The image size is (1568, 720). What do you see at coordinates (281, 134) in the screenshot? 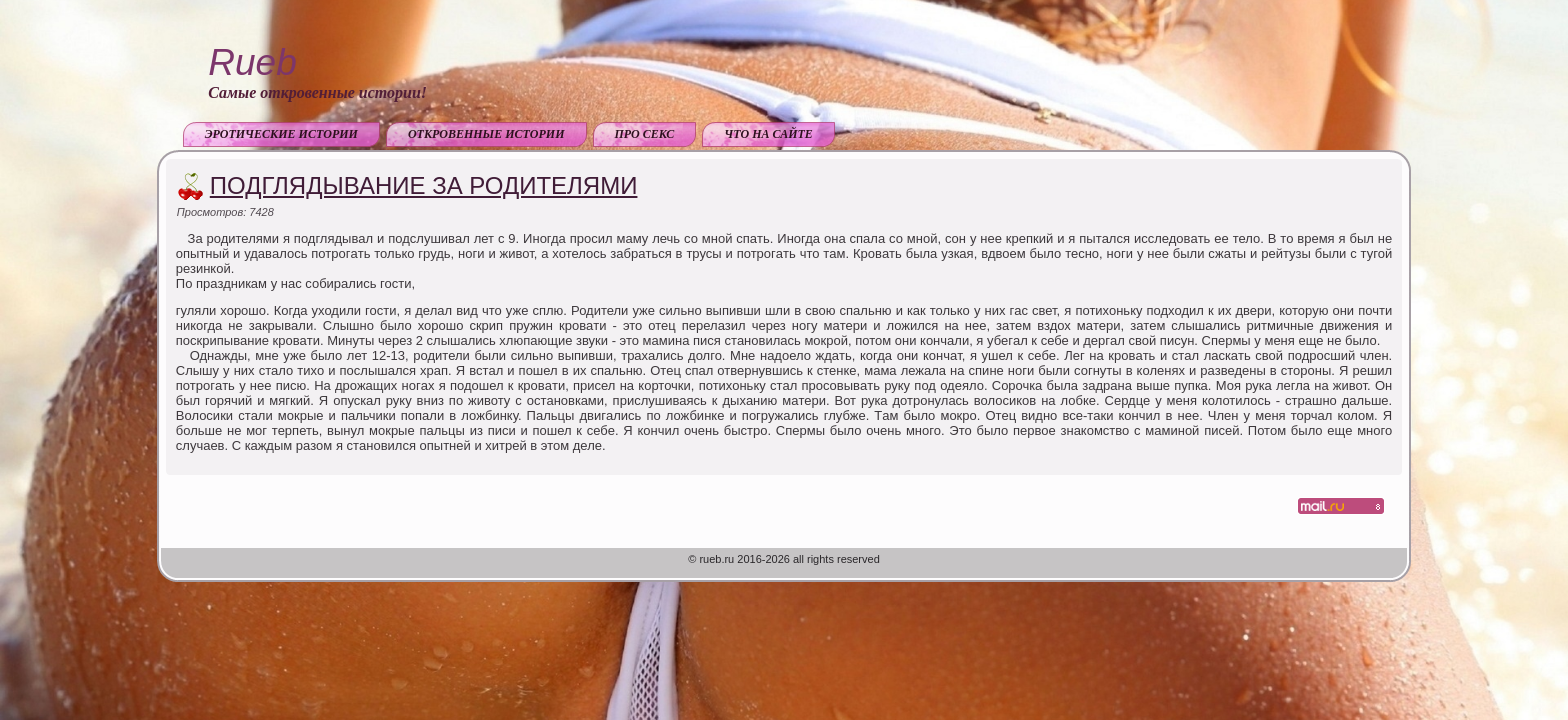
I see `Эротические истории` at bounding box center [281, 134].